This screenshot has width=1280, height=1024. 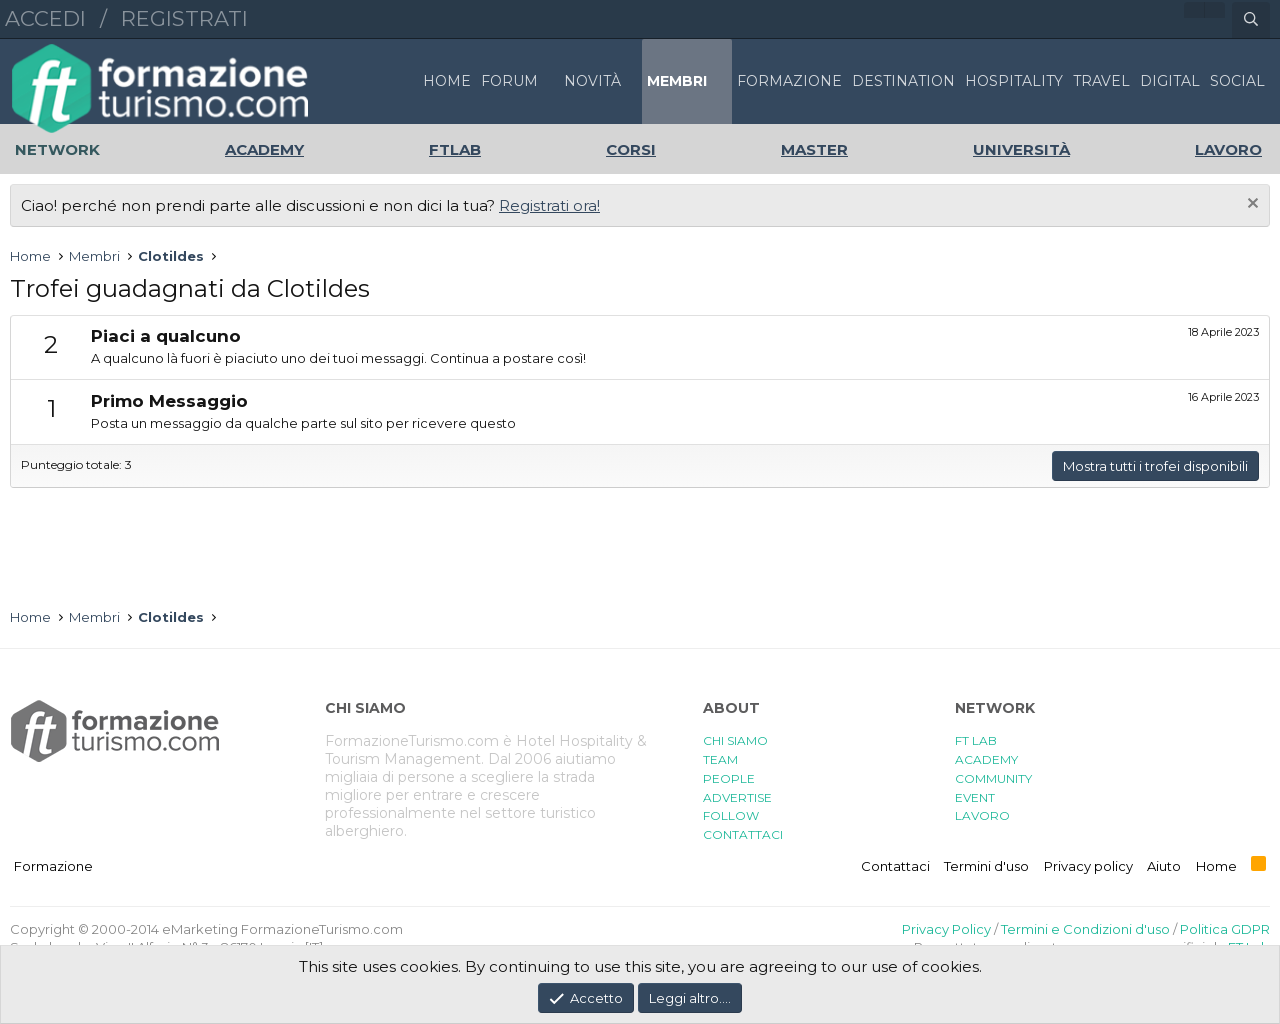 I want to click on FOLLOW, so click(x=731, y=815).